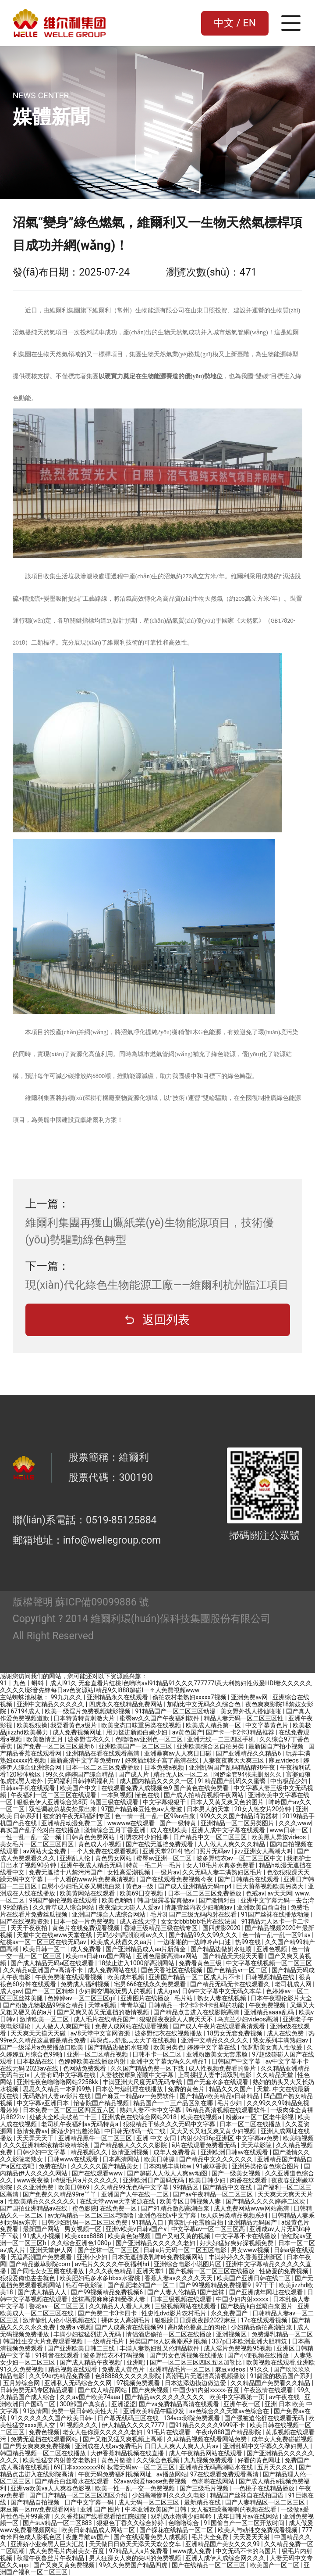 The width and height of the screenshot is (315, 2576). Describe the element at coordinates (134, 2565) in the screenshot. I see `99久久免费国产精品四虎` at that location.